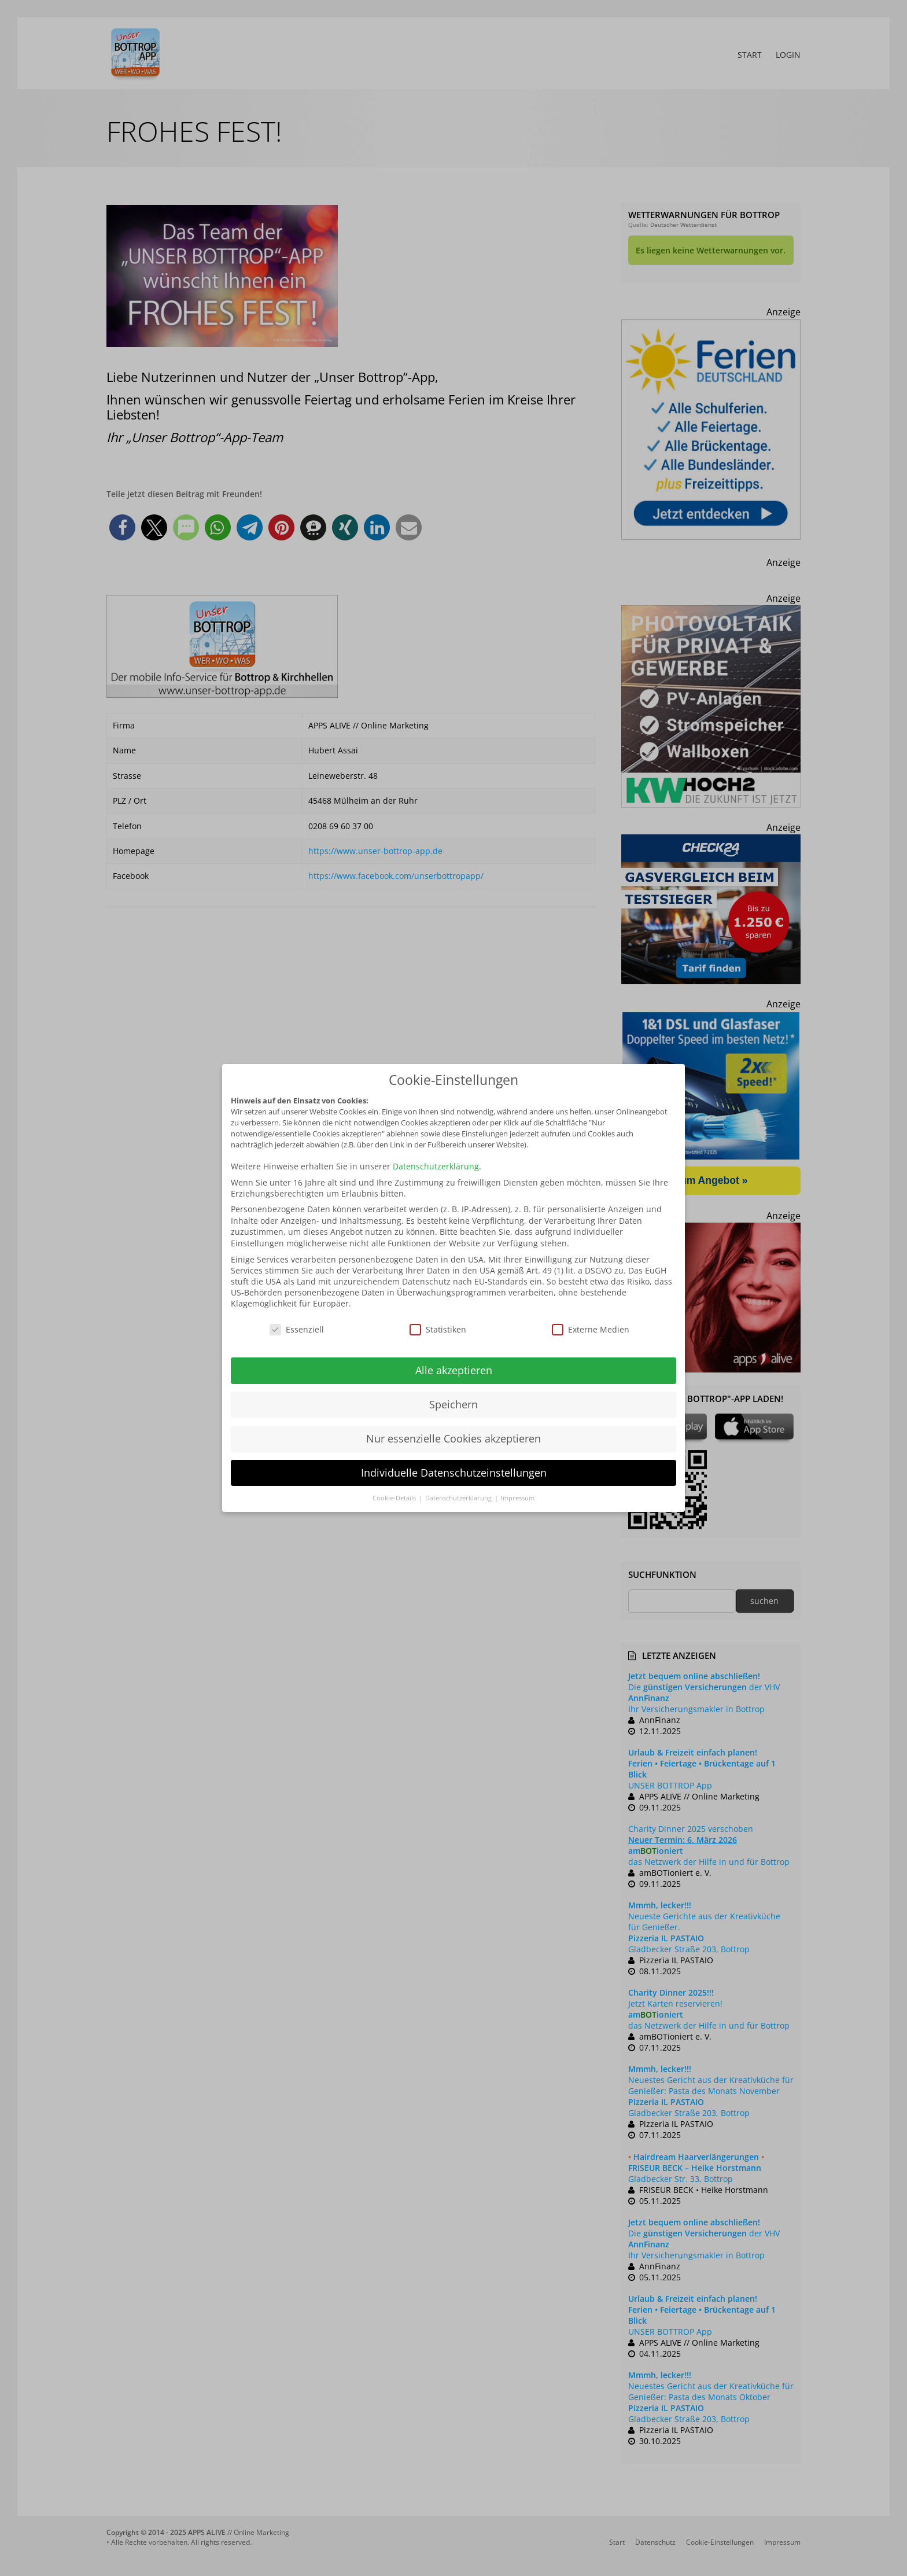  Describe the element at coordinates (453, 1404) in the screenshot. I see `Speichern [button]` at that location.